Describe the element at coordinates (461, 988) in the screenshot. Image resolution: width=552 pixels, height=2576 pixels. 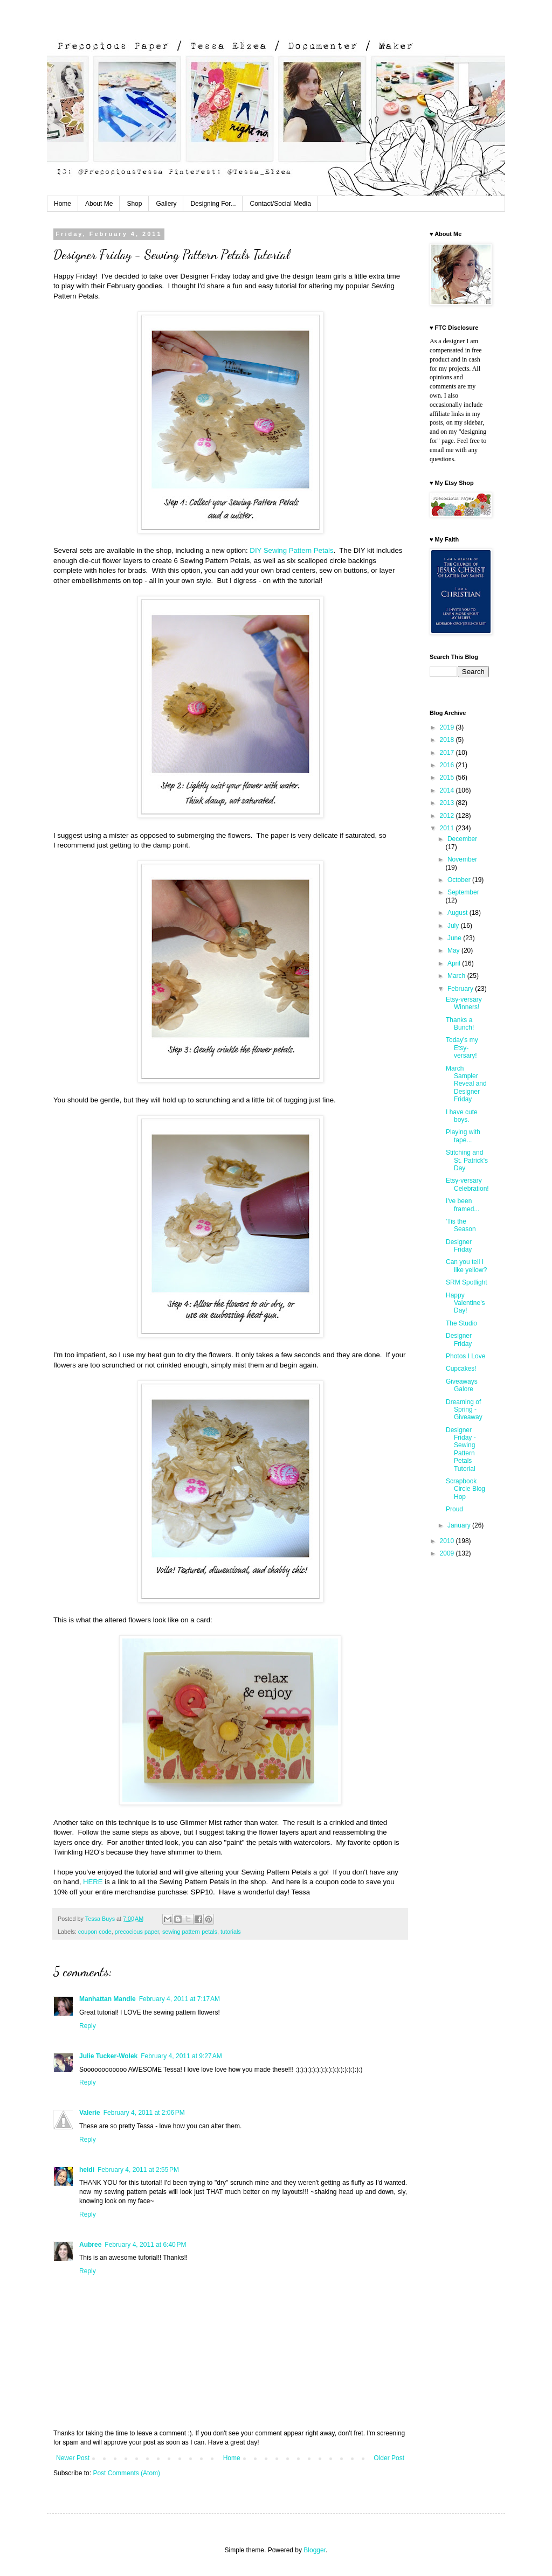
I see `February` at that location.